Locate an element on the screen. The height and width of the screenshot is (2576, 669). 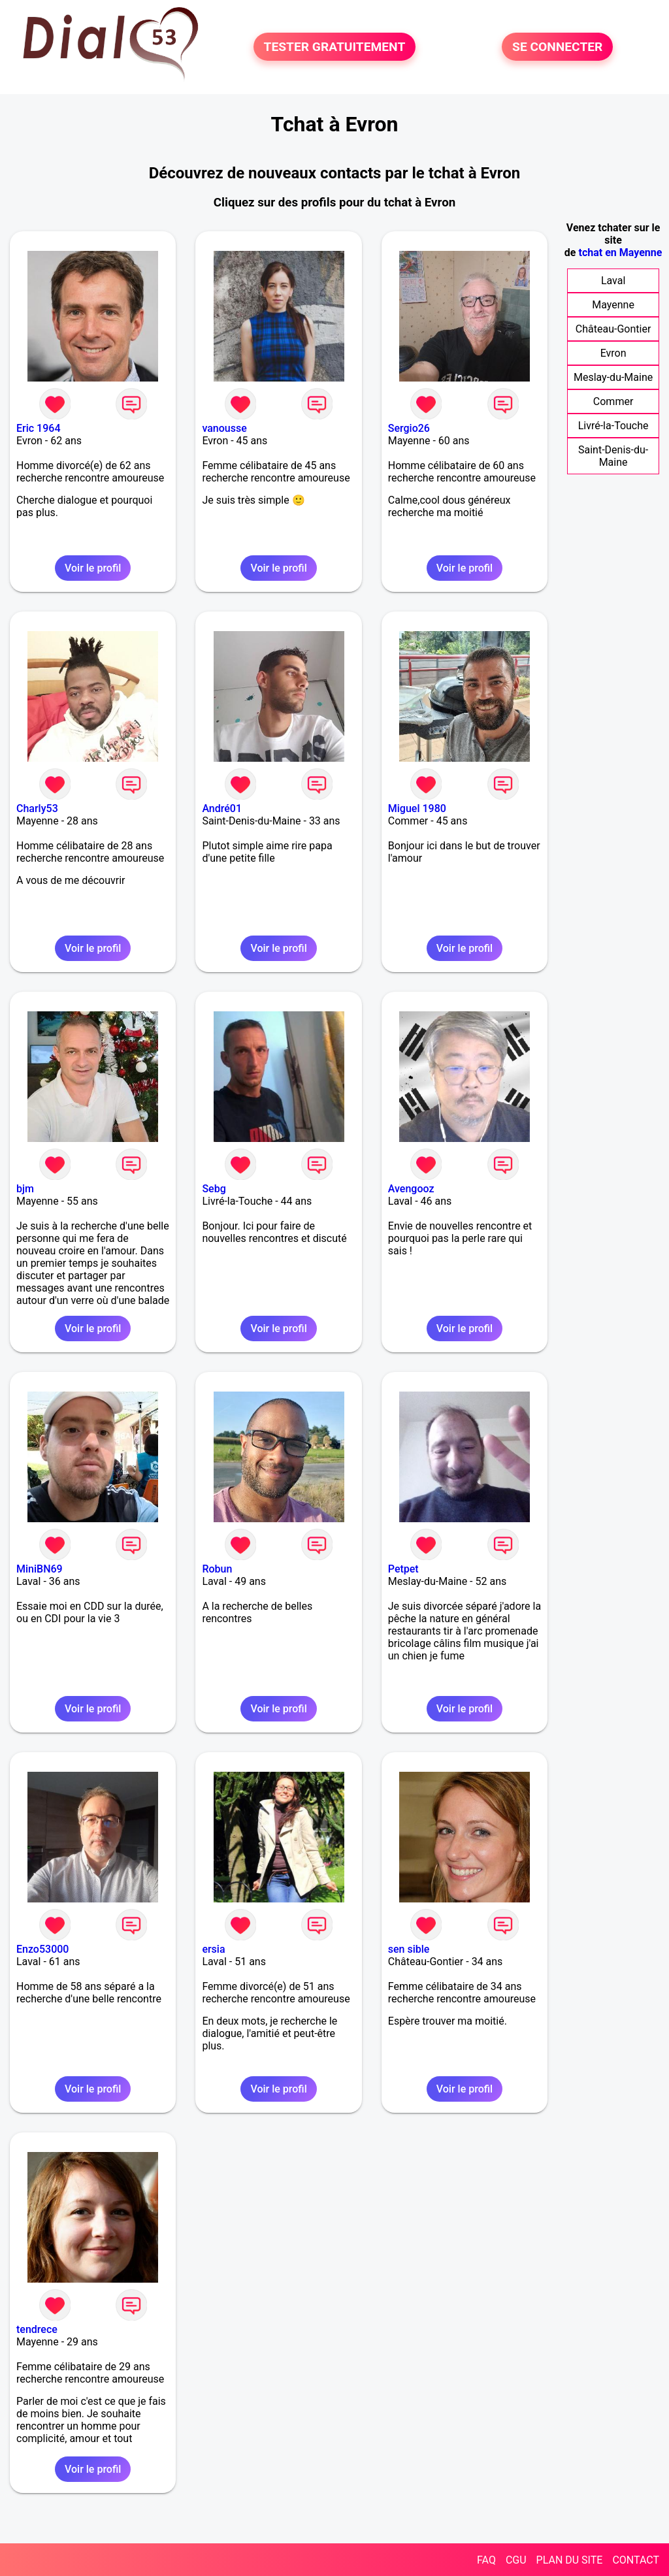
Avengooz is located at coordinates (411, 1188).